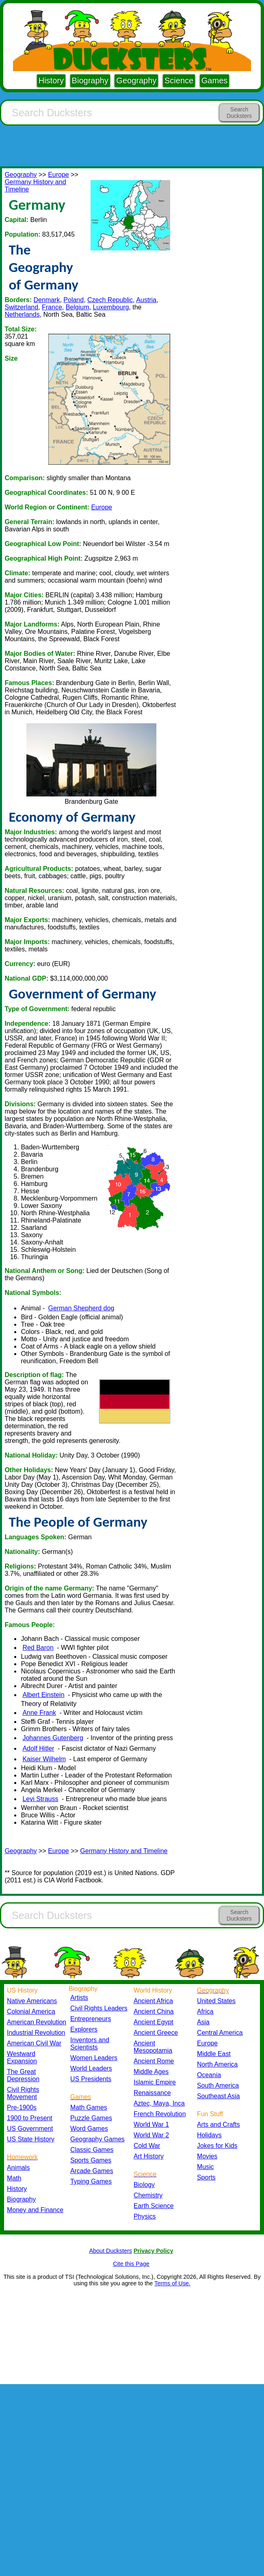 This screenshot has height=2576, width=264. What do you see at coordinates (14, 2178) in the screenshot?
I see `Math` at bounding box center [14, 2178].